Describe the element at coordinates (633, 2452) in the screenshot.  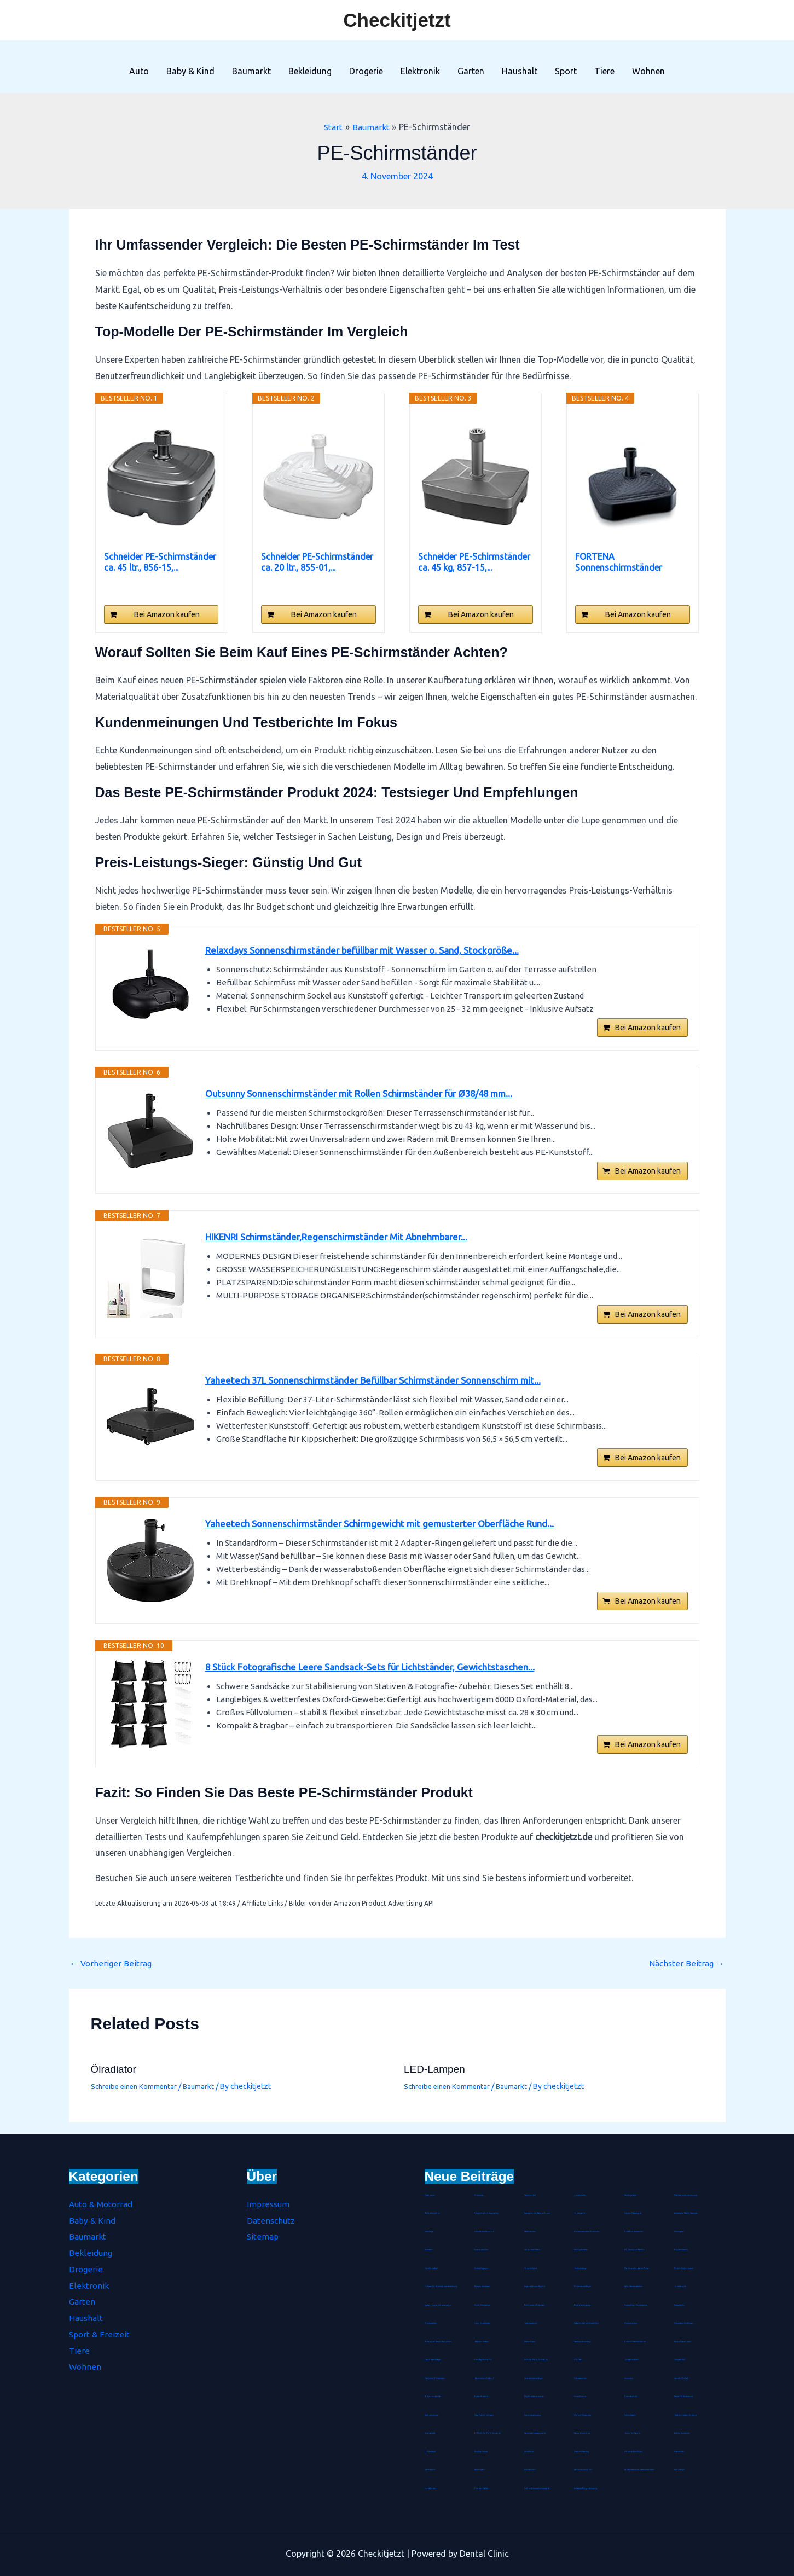
I see `iPhone-8-Plus-Hüllen` at that location.